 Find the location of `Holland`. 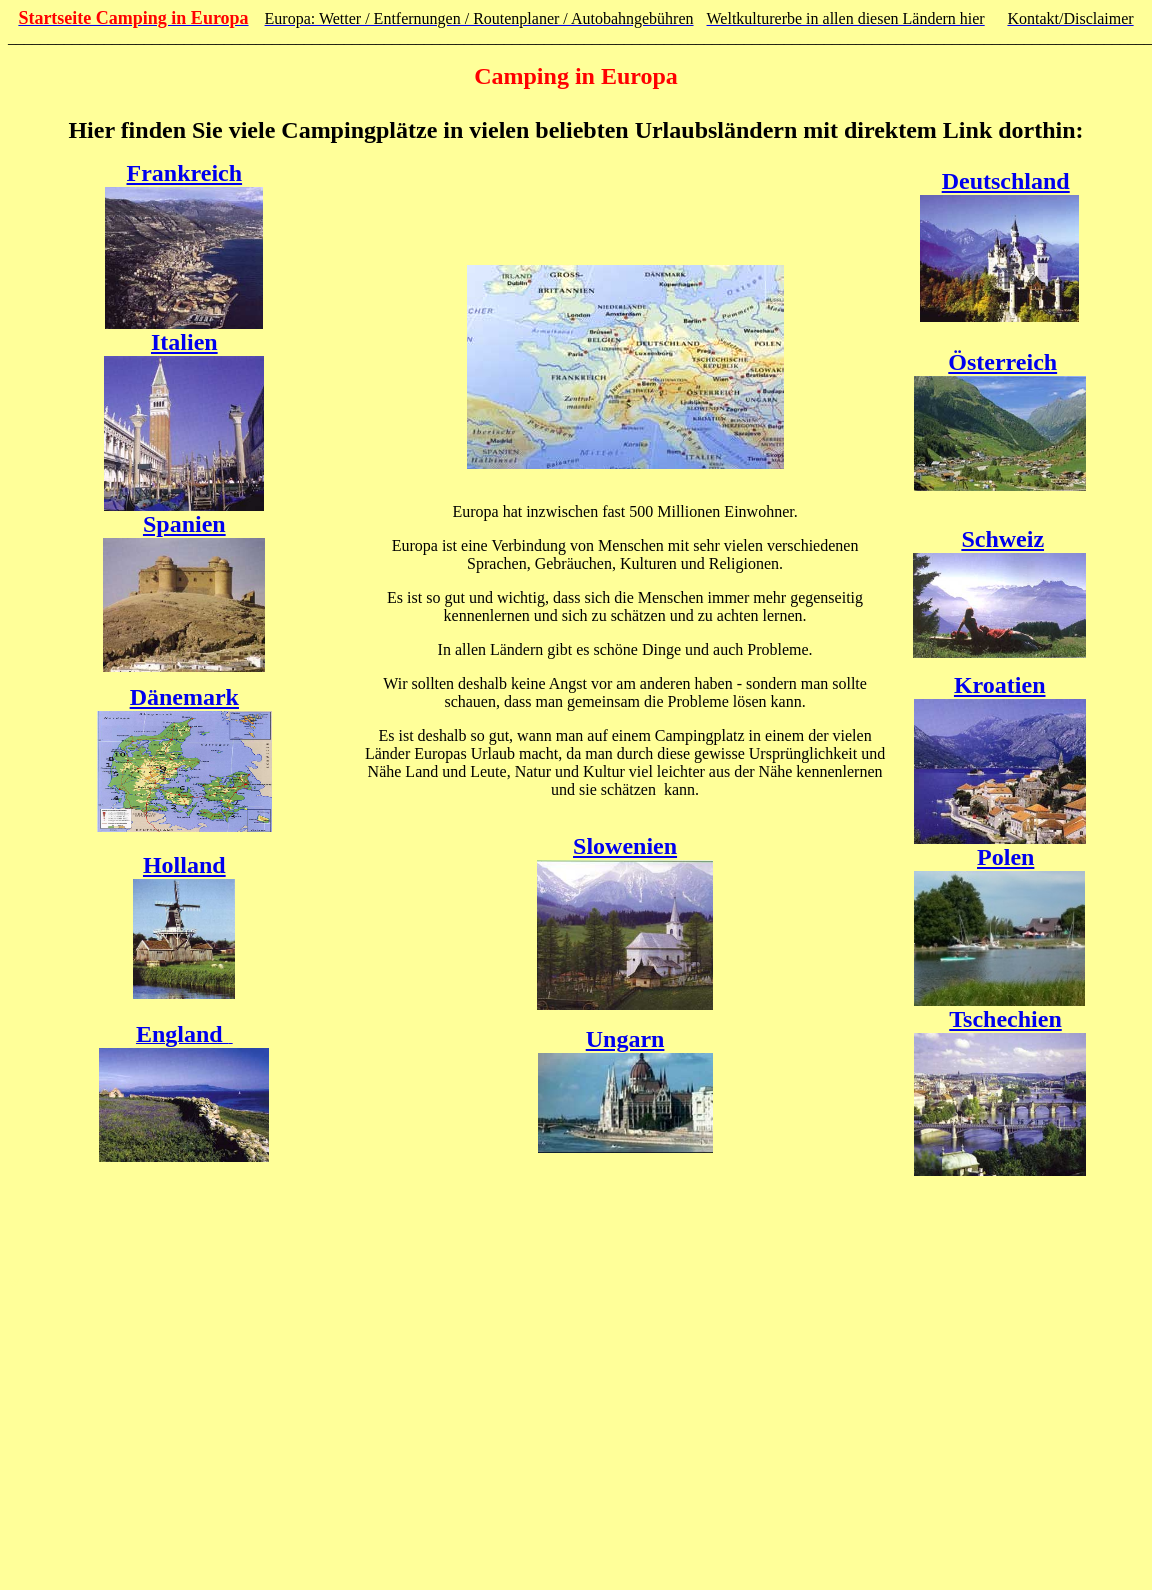

Holland is located at coordinates (184, 865).